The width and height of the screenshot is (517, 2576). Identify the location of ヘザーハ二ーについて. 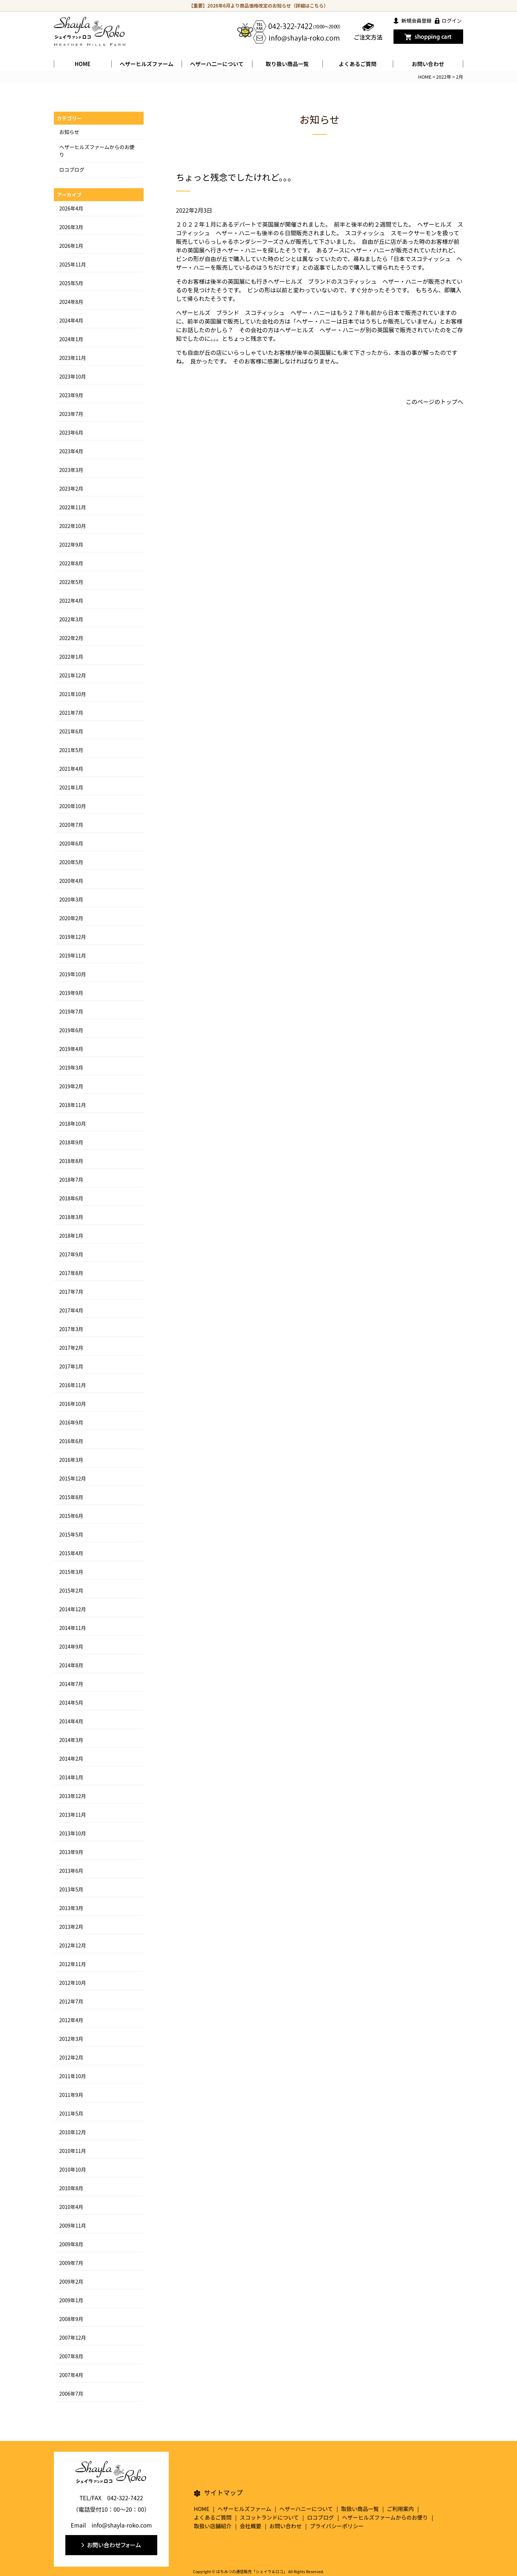
(216, 64).